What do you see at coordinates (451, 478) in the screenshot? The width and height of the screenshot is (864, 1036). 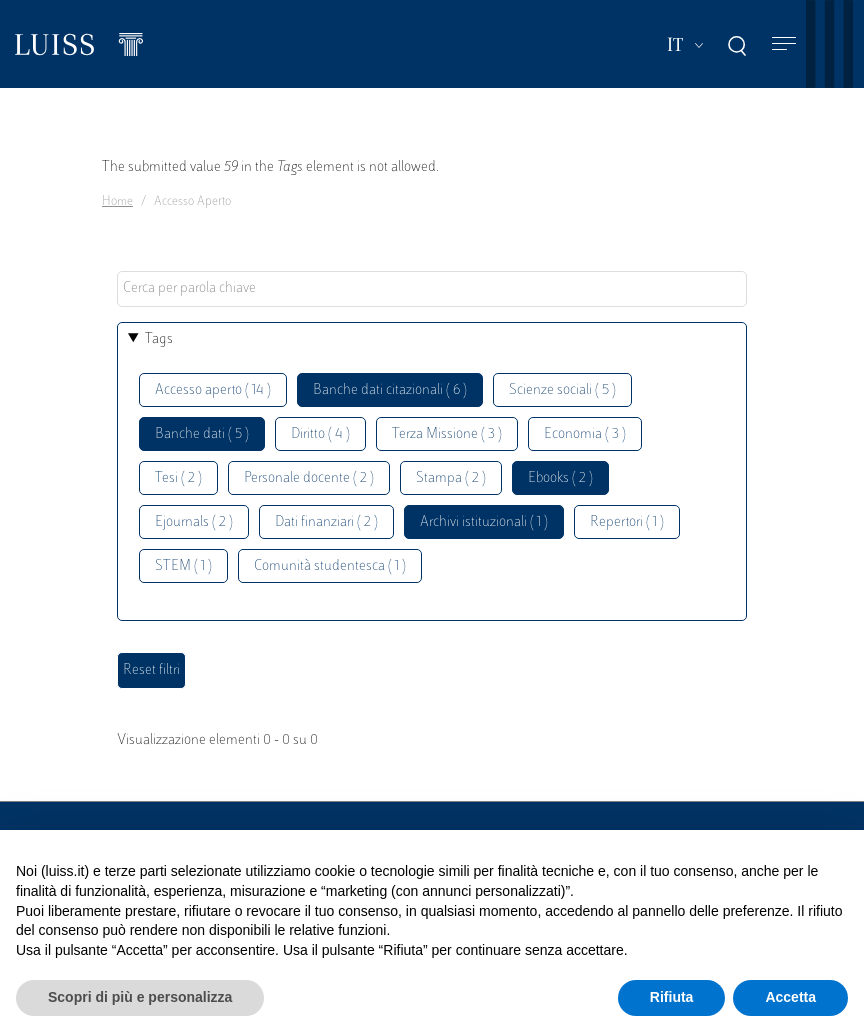 I see `Stampa ( 2 )` at bounding box center [451, 478].